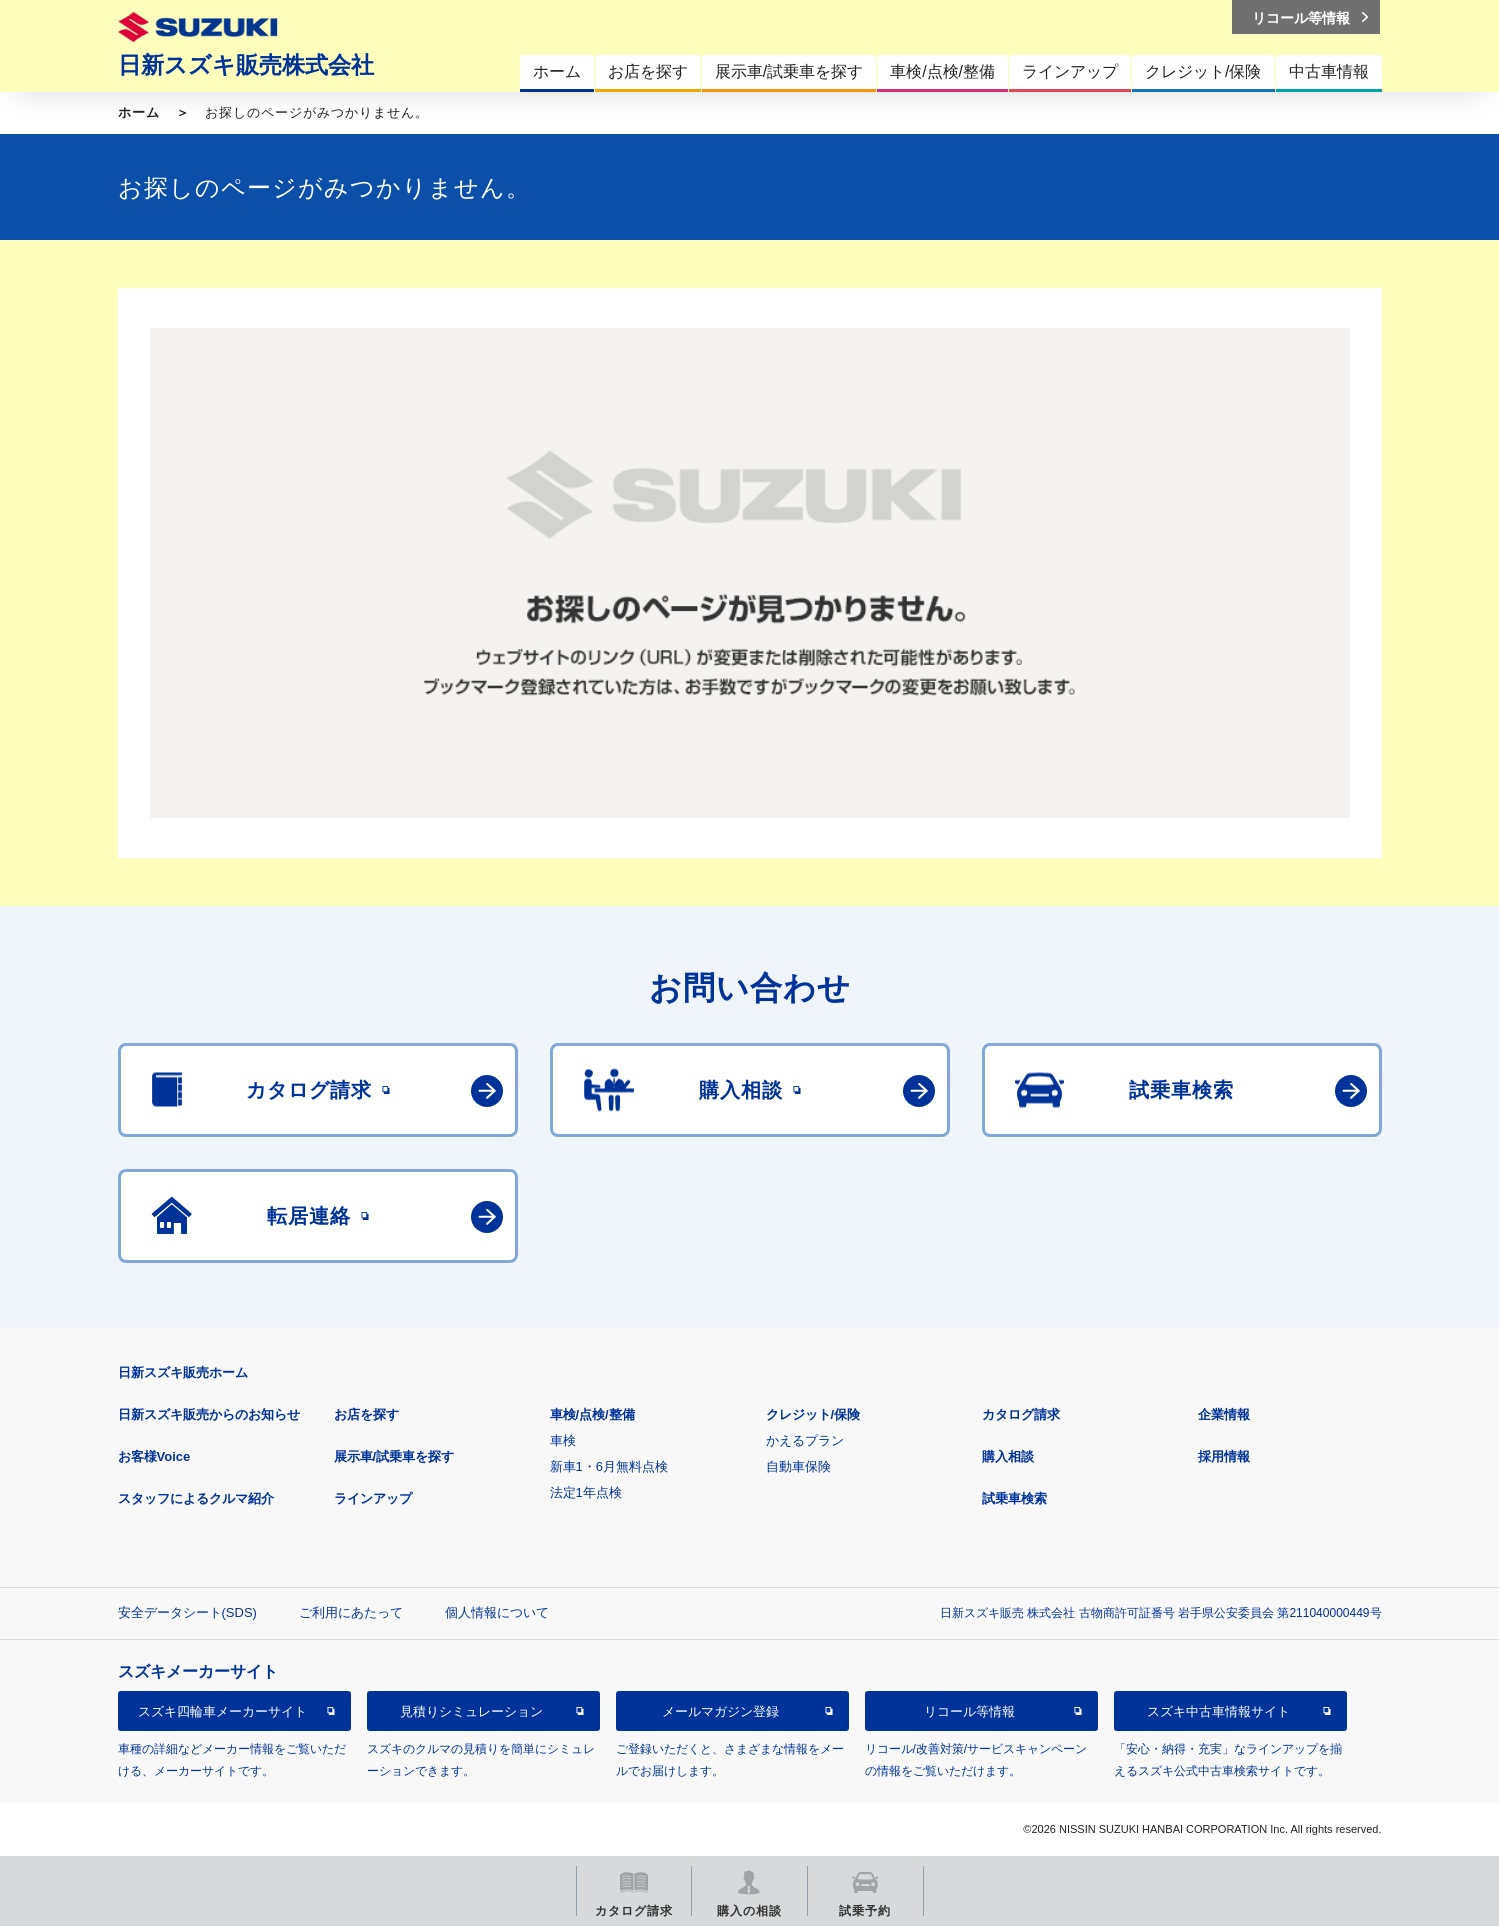  Describe the element at coordinates (969, 1711) in the screenshot. I see `リコール等情報` at that location.